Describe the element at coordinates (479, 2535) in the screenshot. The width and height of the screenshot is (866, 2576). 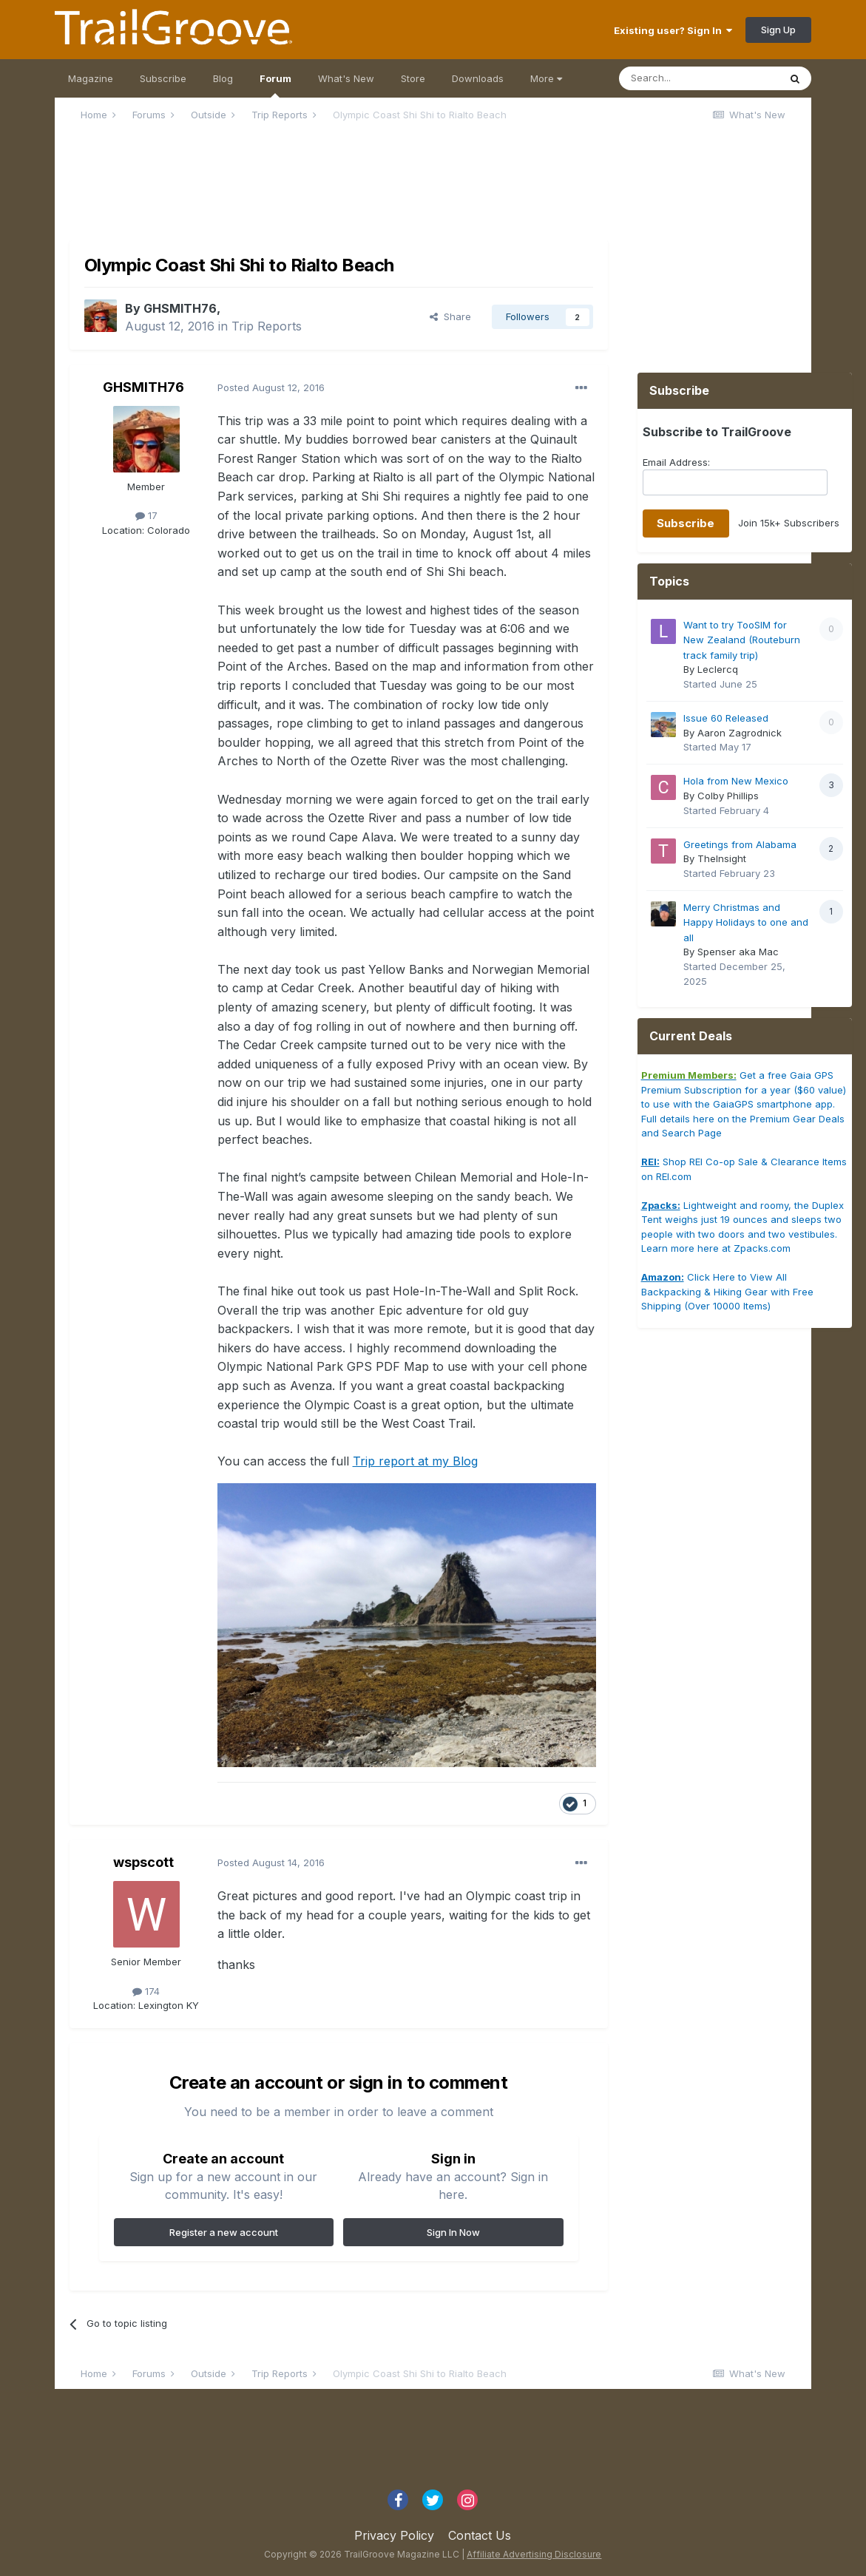
I see `Contact Us` at that location.